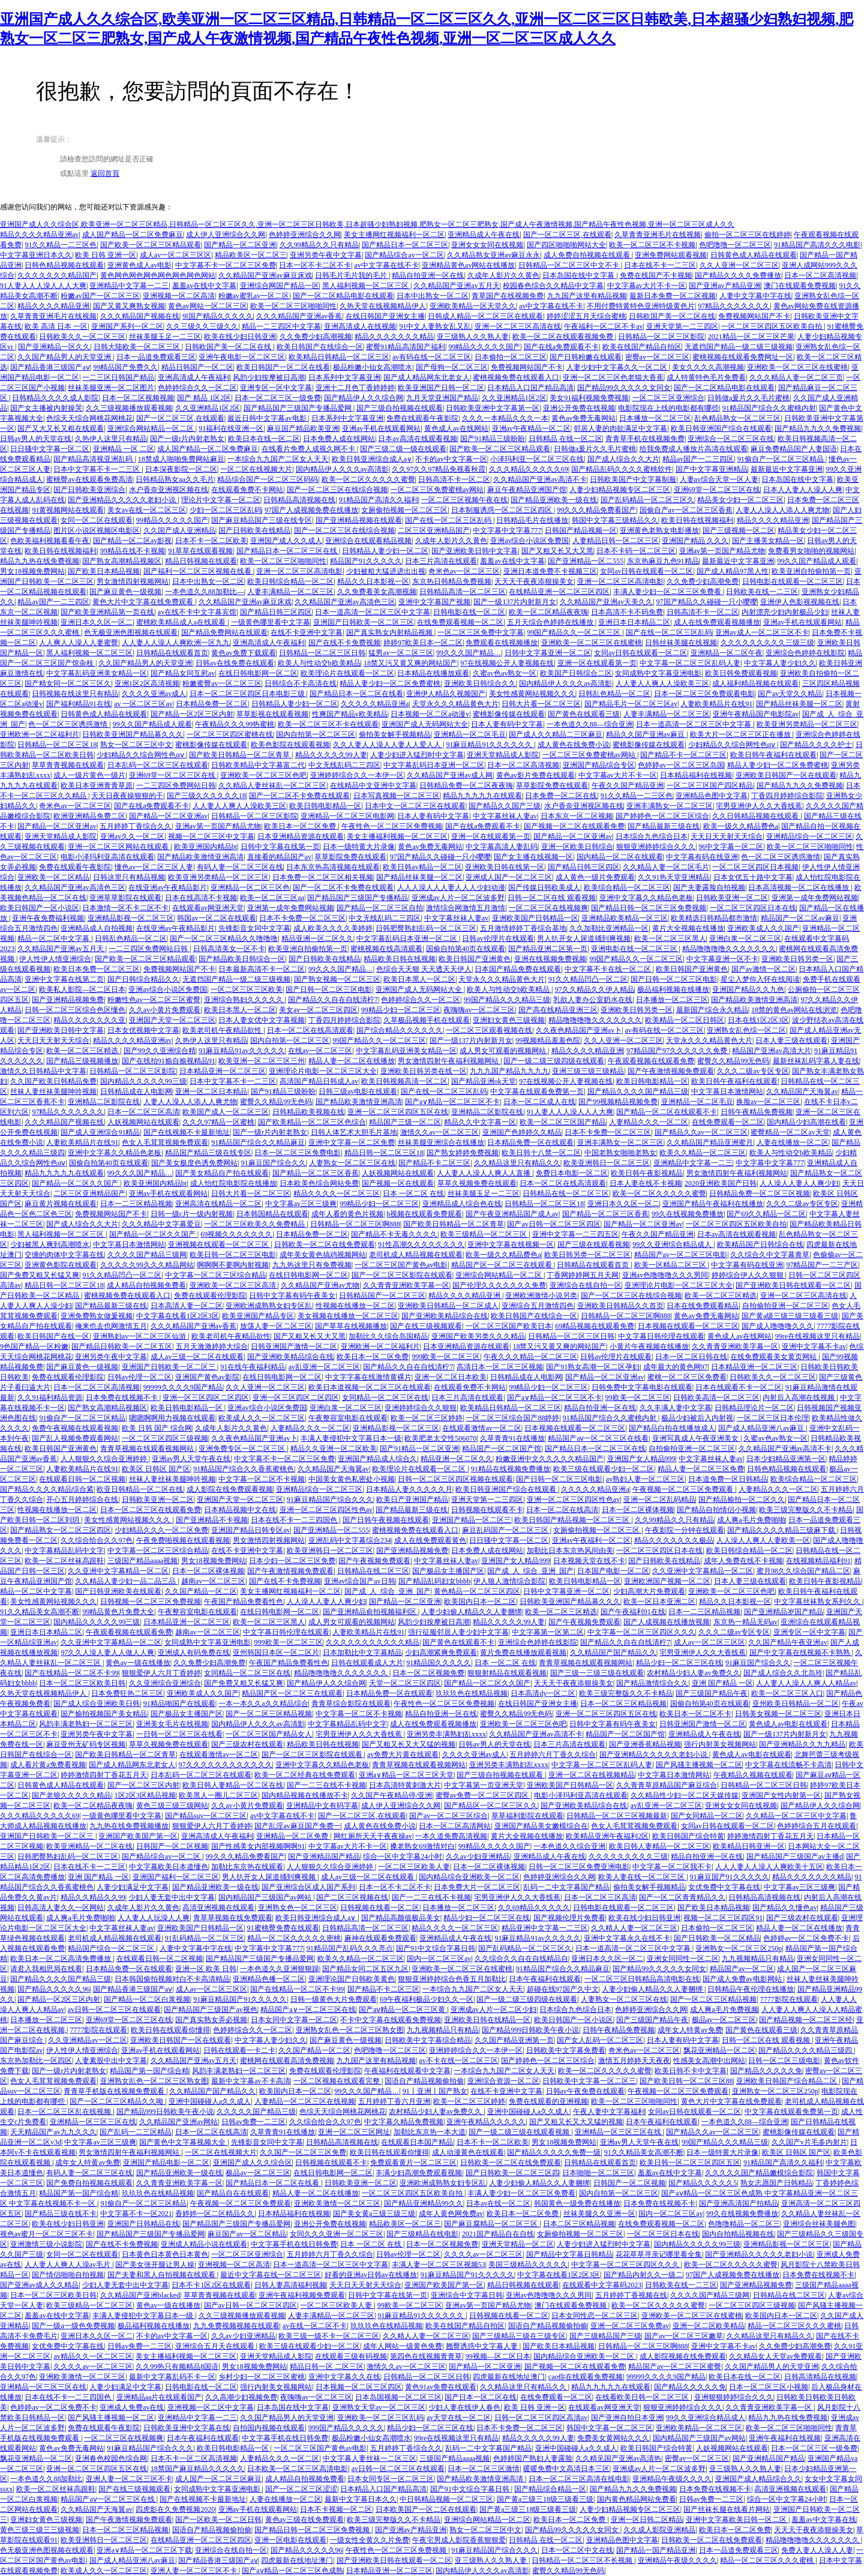 The width and height of the screenshot is (864, 2576). I want to click on 国产又大又长又粗在线观看, so click(60, 428).